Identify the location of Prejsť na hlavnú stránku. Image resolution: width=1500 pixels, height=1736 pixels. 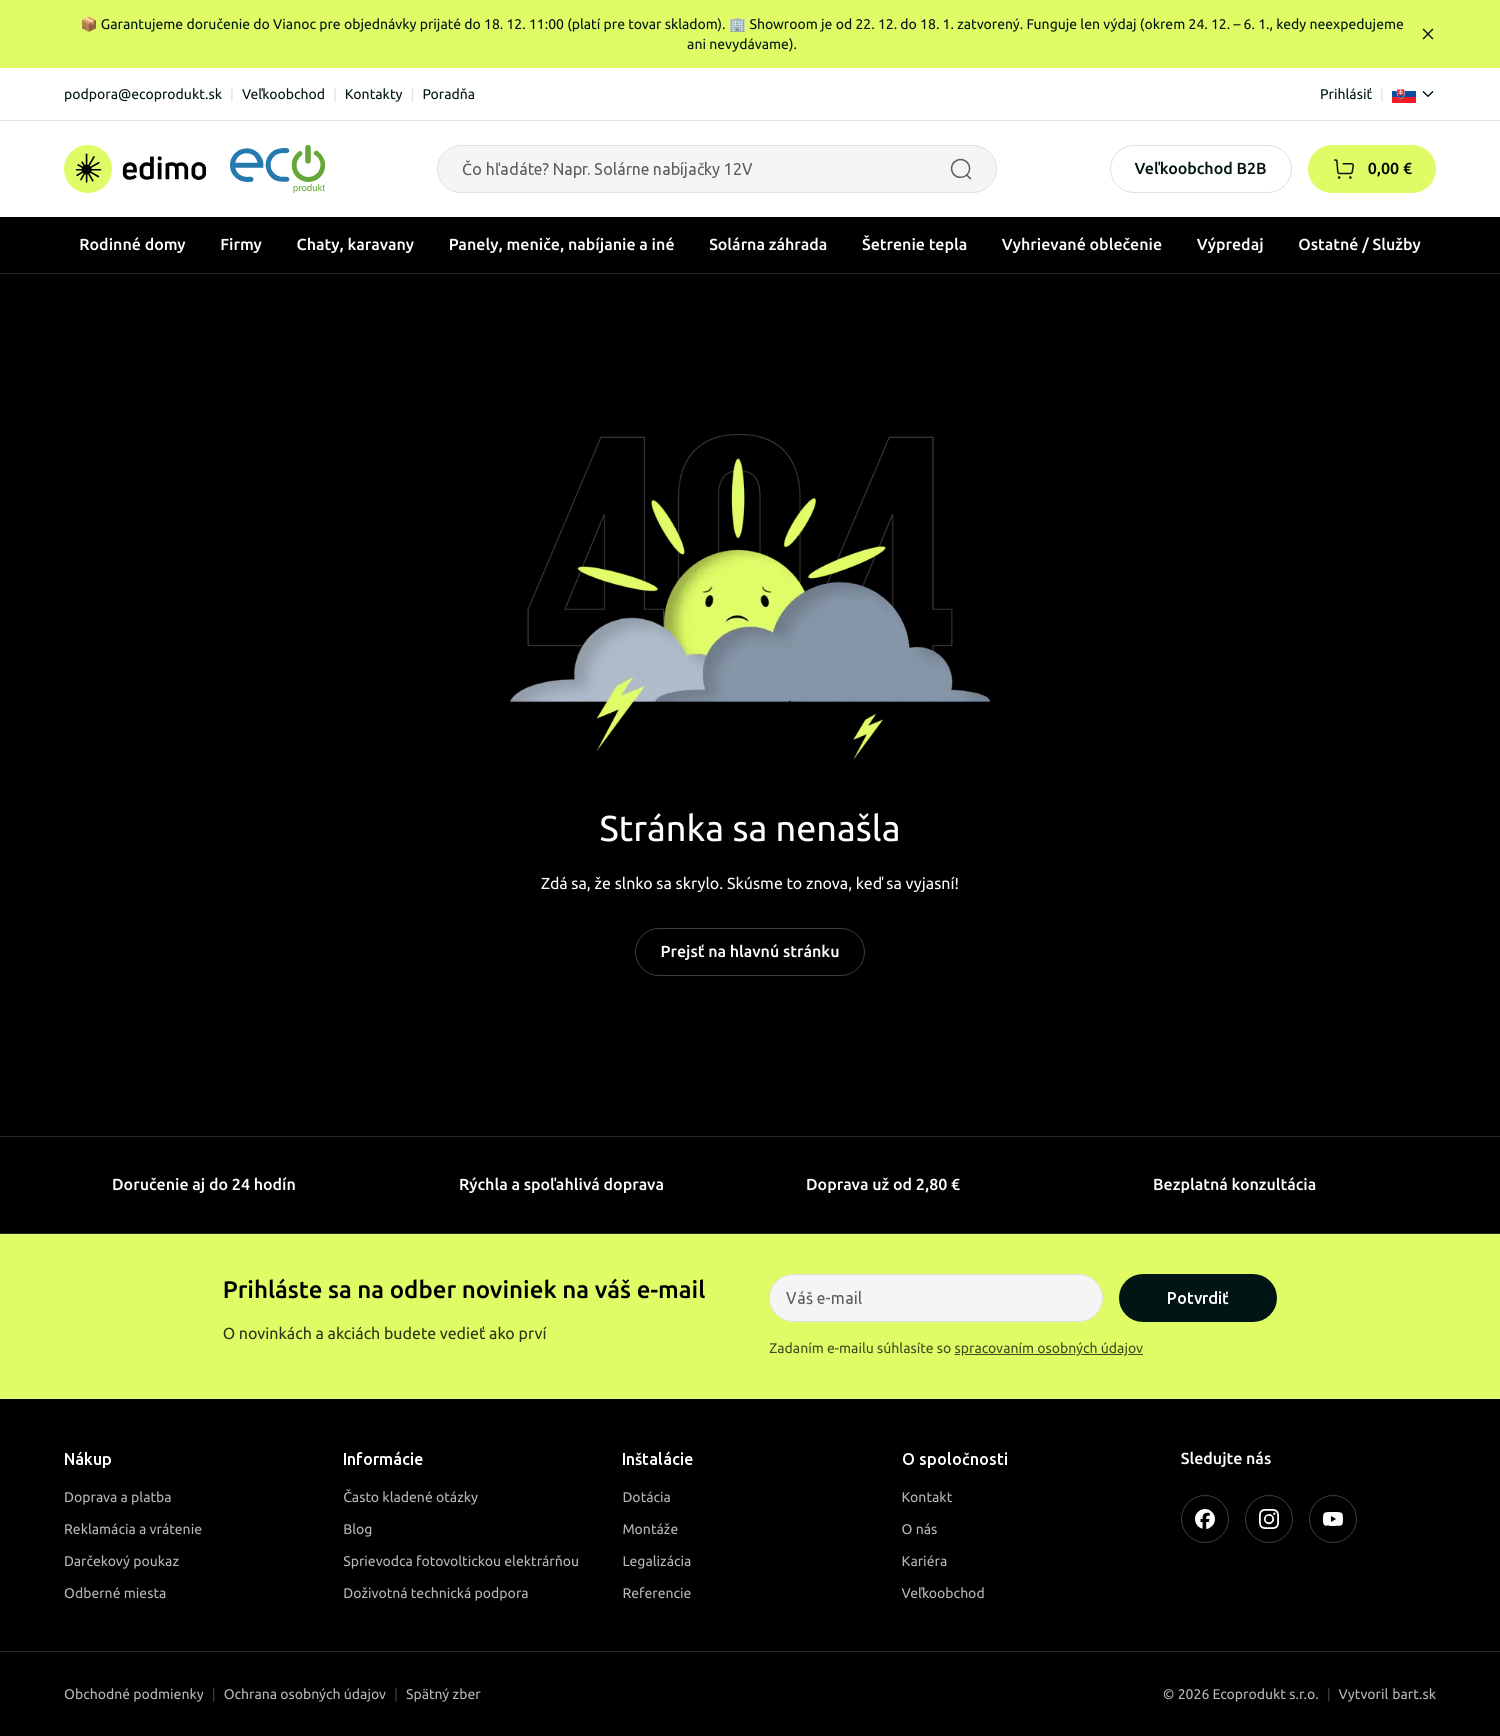
(749, 952).